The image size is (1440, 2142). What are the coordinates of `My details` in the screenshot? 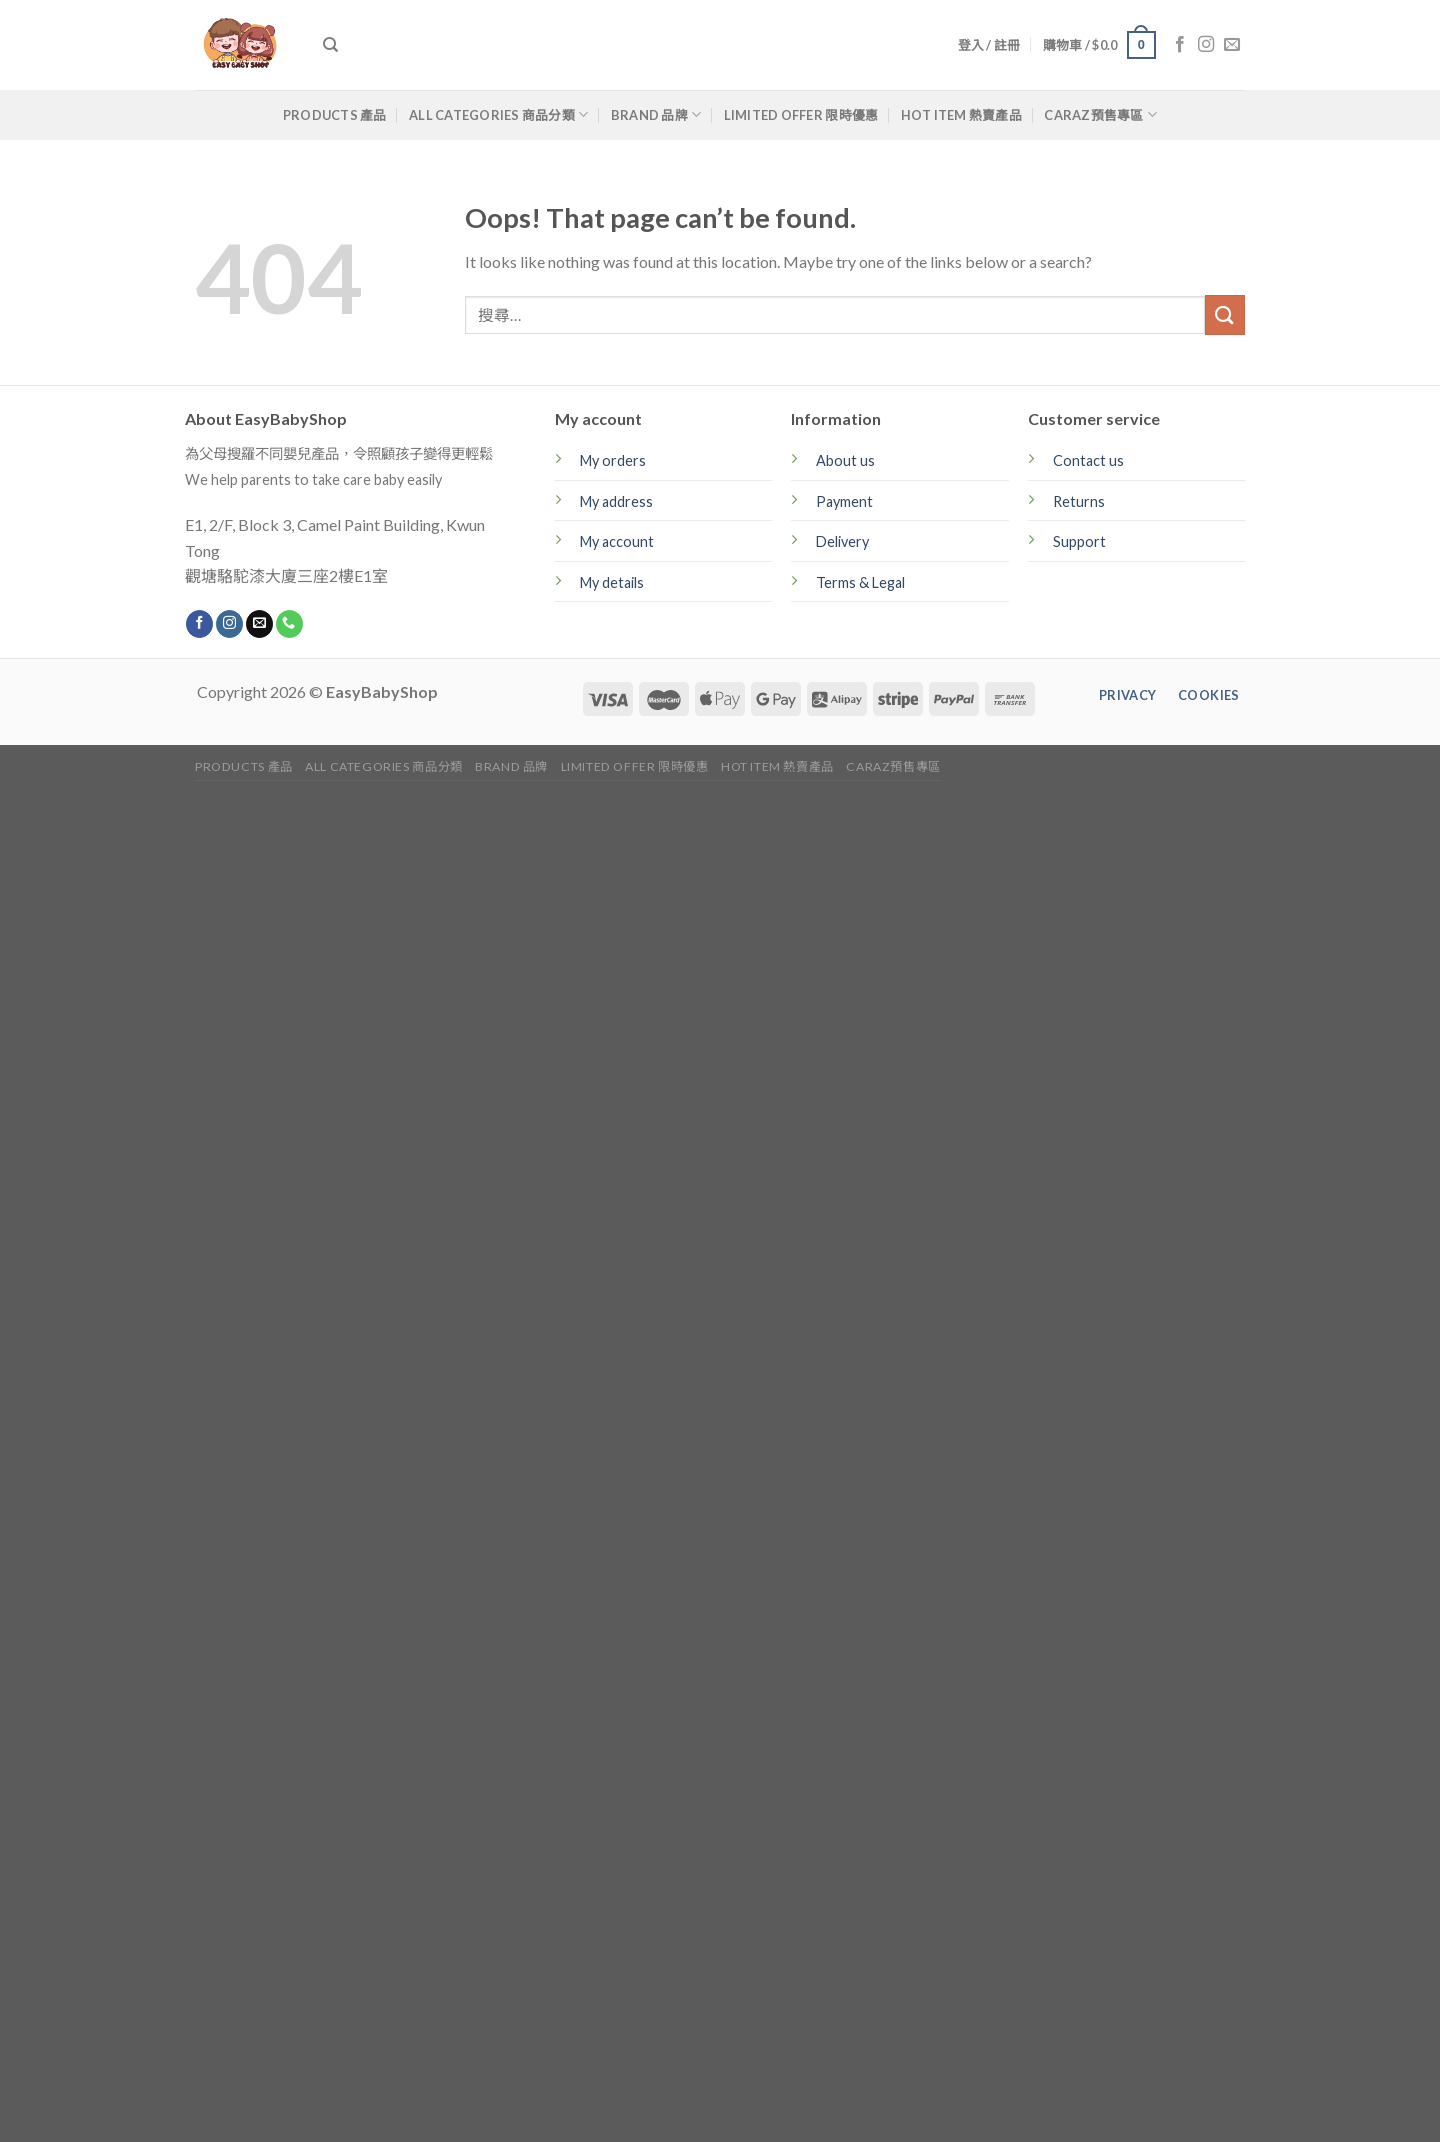 It's located at (612, 582).